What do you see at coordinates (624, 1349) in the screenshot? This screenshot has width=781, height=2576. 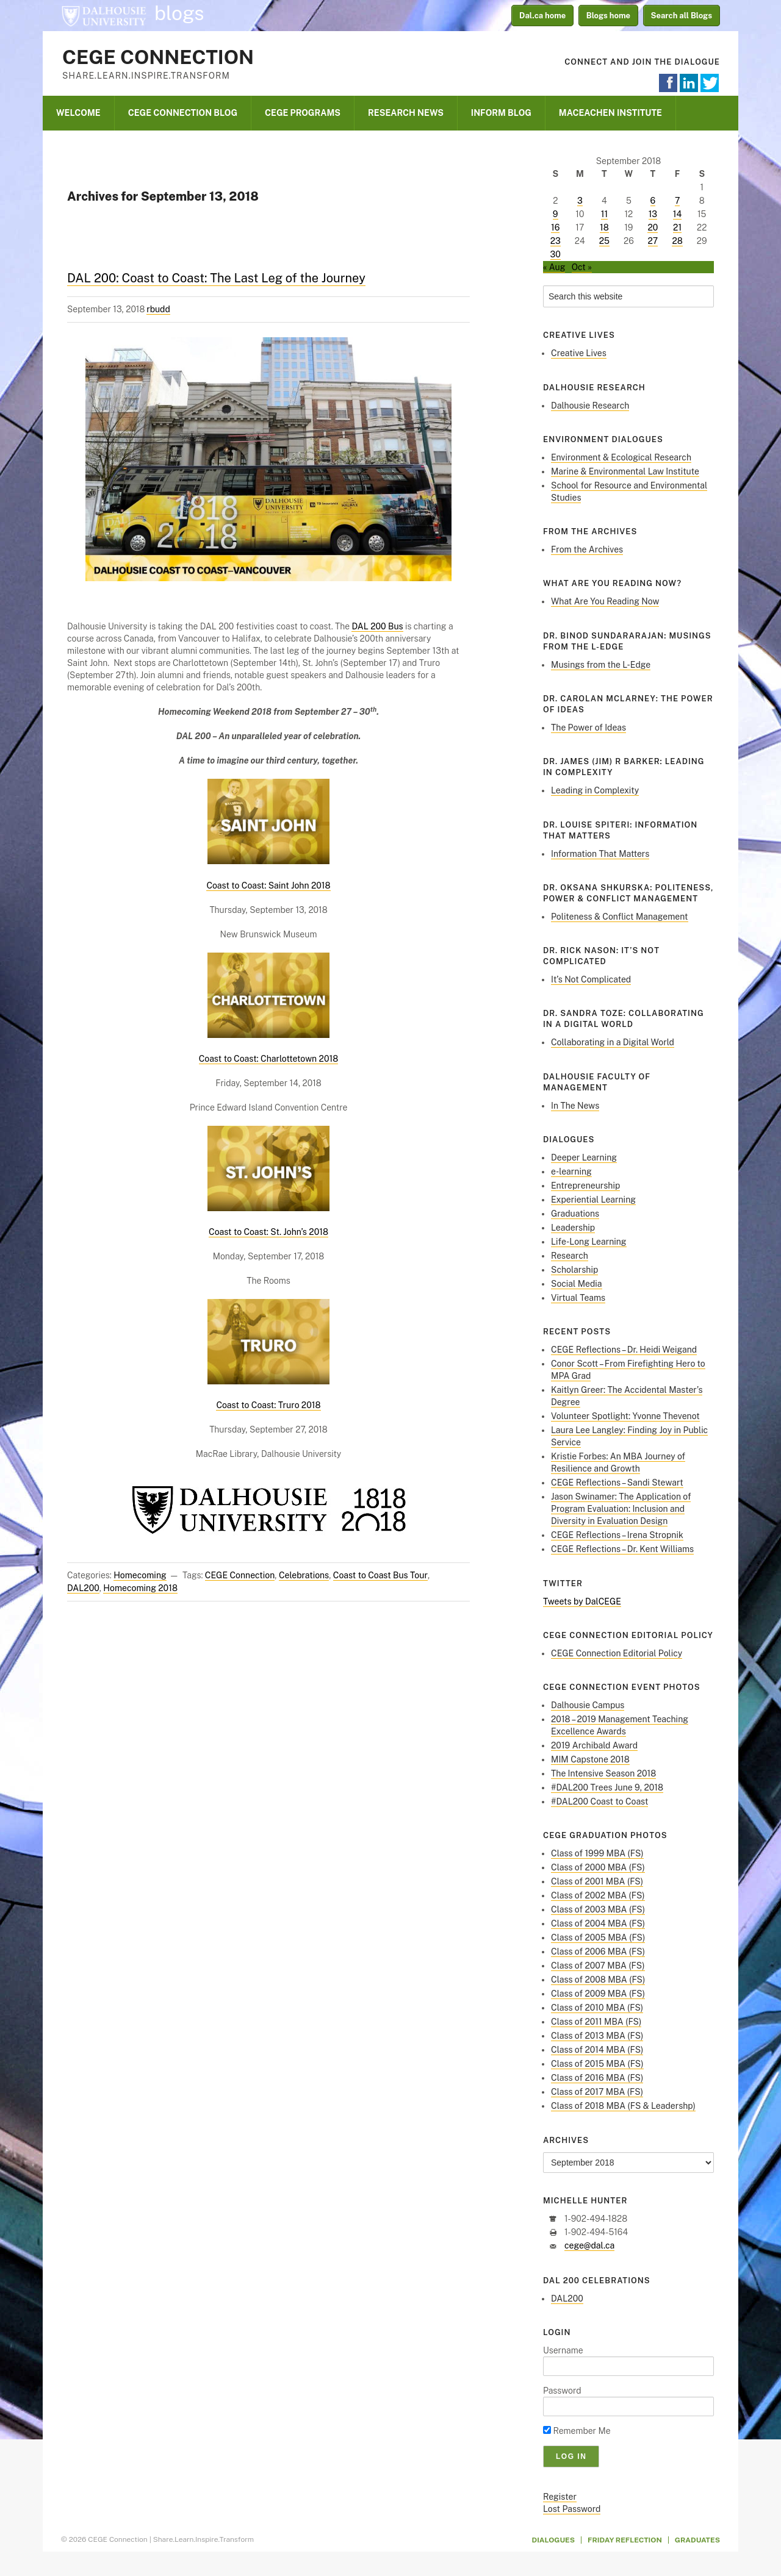 I see `CEGE Reflections – Dr. Heidi Weigand` at bounding box center [624, 1349].